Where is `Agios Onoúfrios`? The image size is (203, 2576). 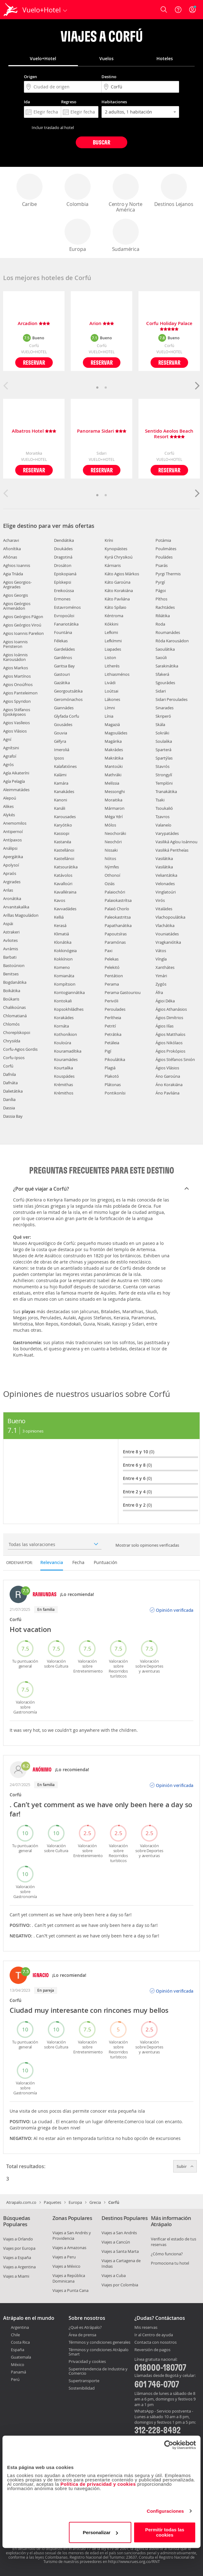 Agios Onoúfrios is located at coordinates (18, 684).